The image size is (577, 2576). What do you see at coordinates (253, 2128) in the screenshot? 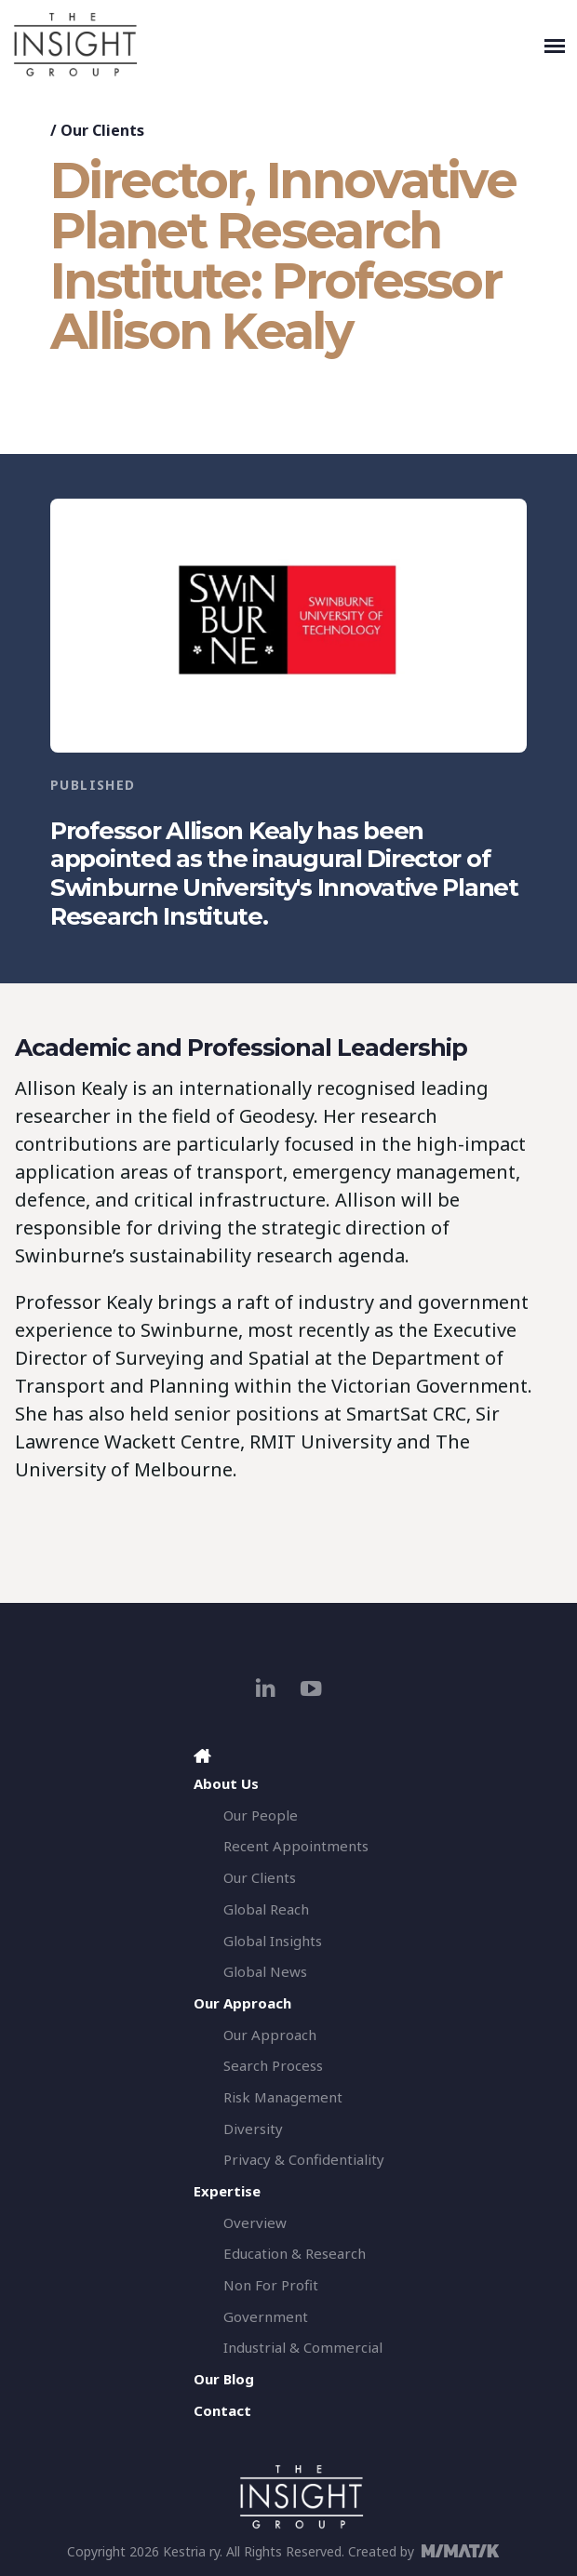
I see `Diversity` at bounding box center [253, 2128].